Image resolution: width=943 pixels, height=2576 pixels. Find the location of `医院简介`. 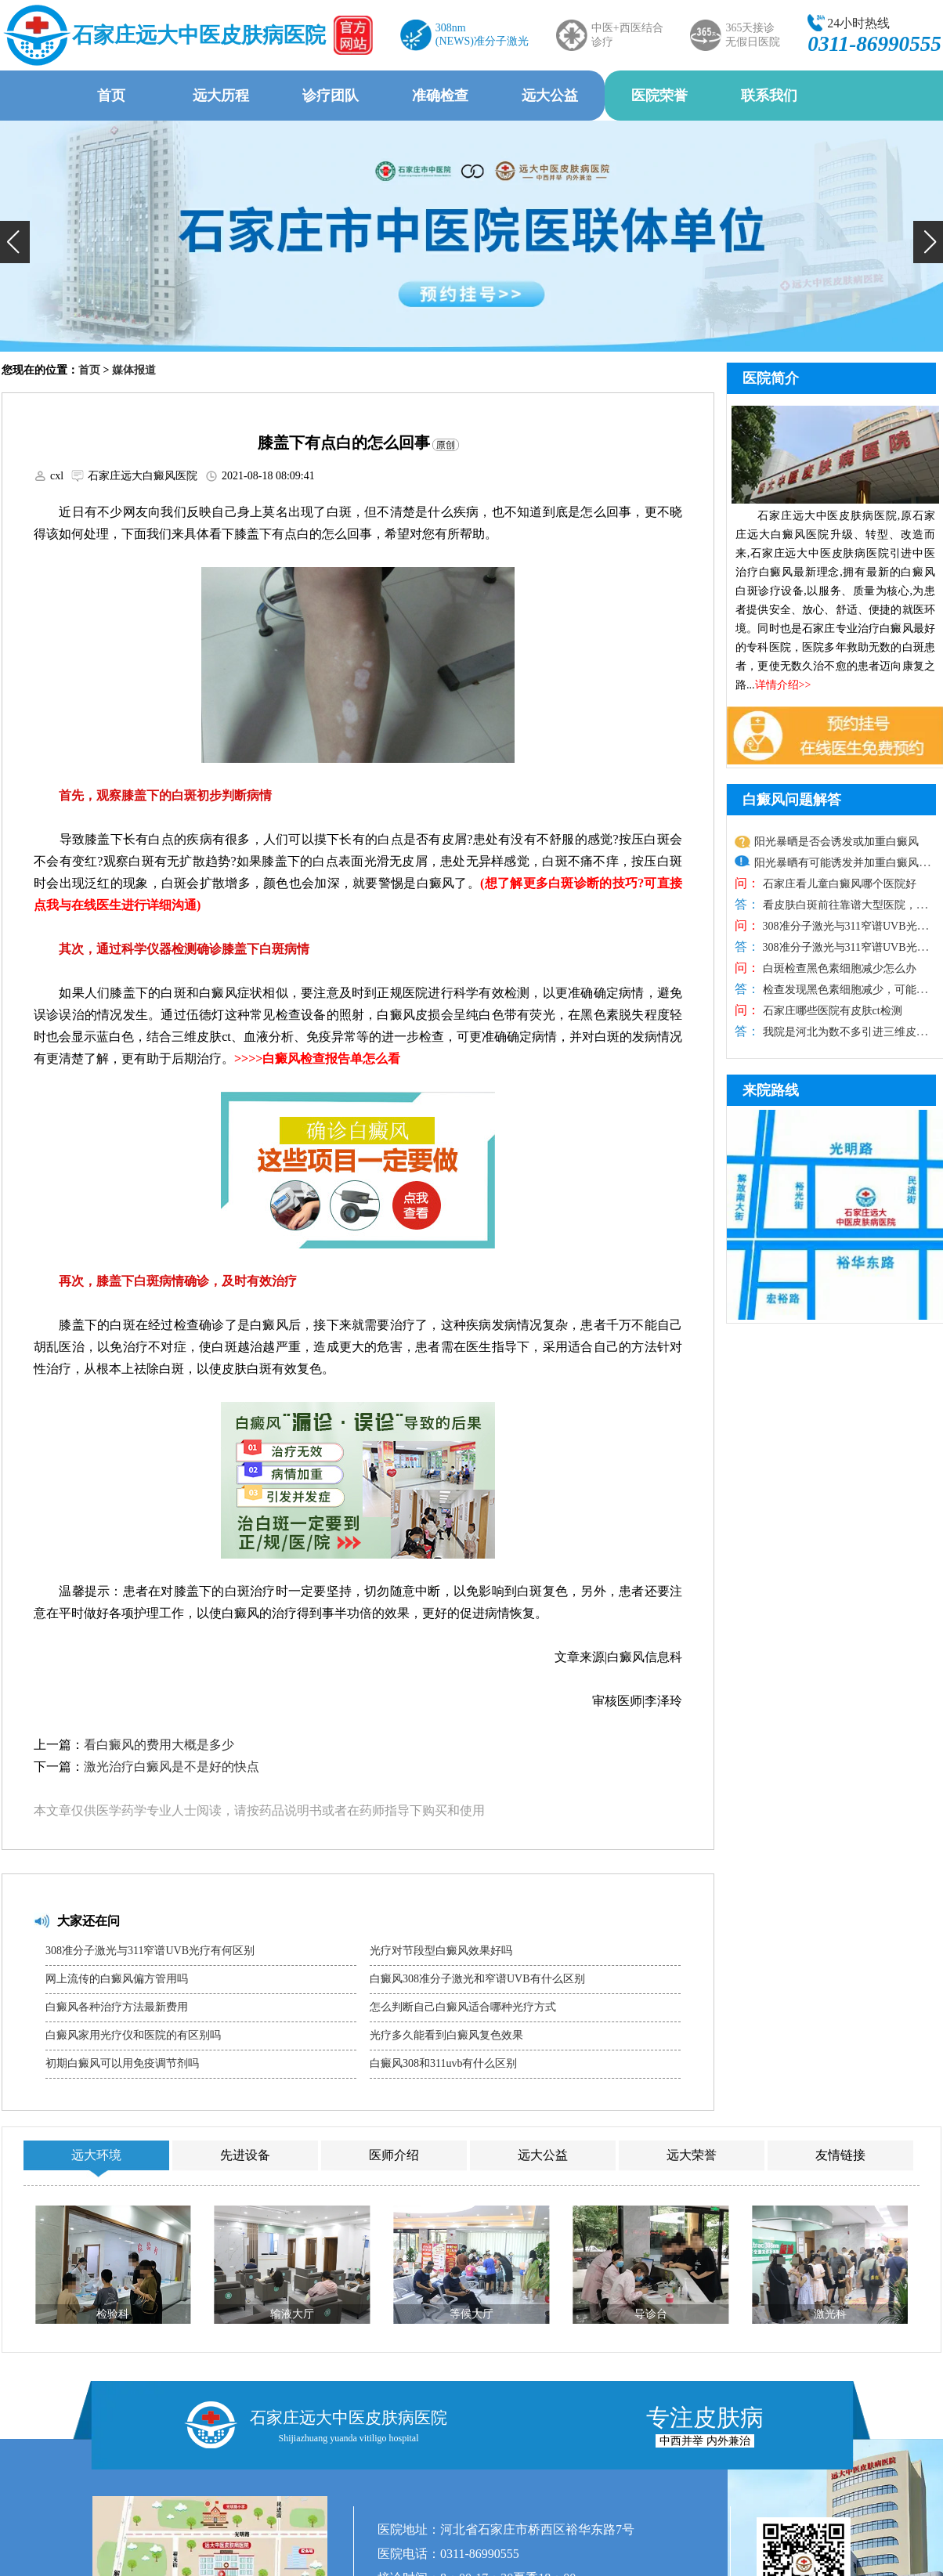

医院简介 is located at coordinates (770, 378).